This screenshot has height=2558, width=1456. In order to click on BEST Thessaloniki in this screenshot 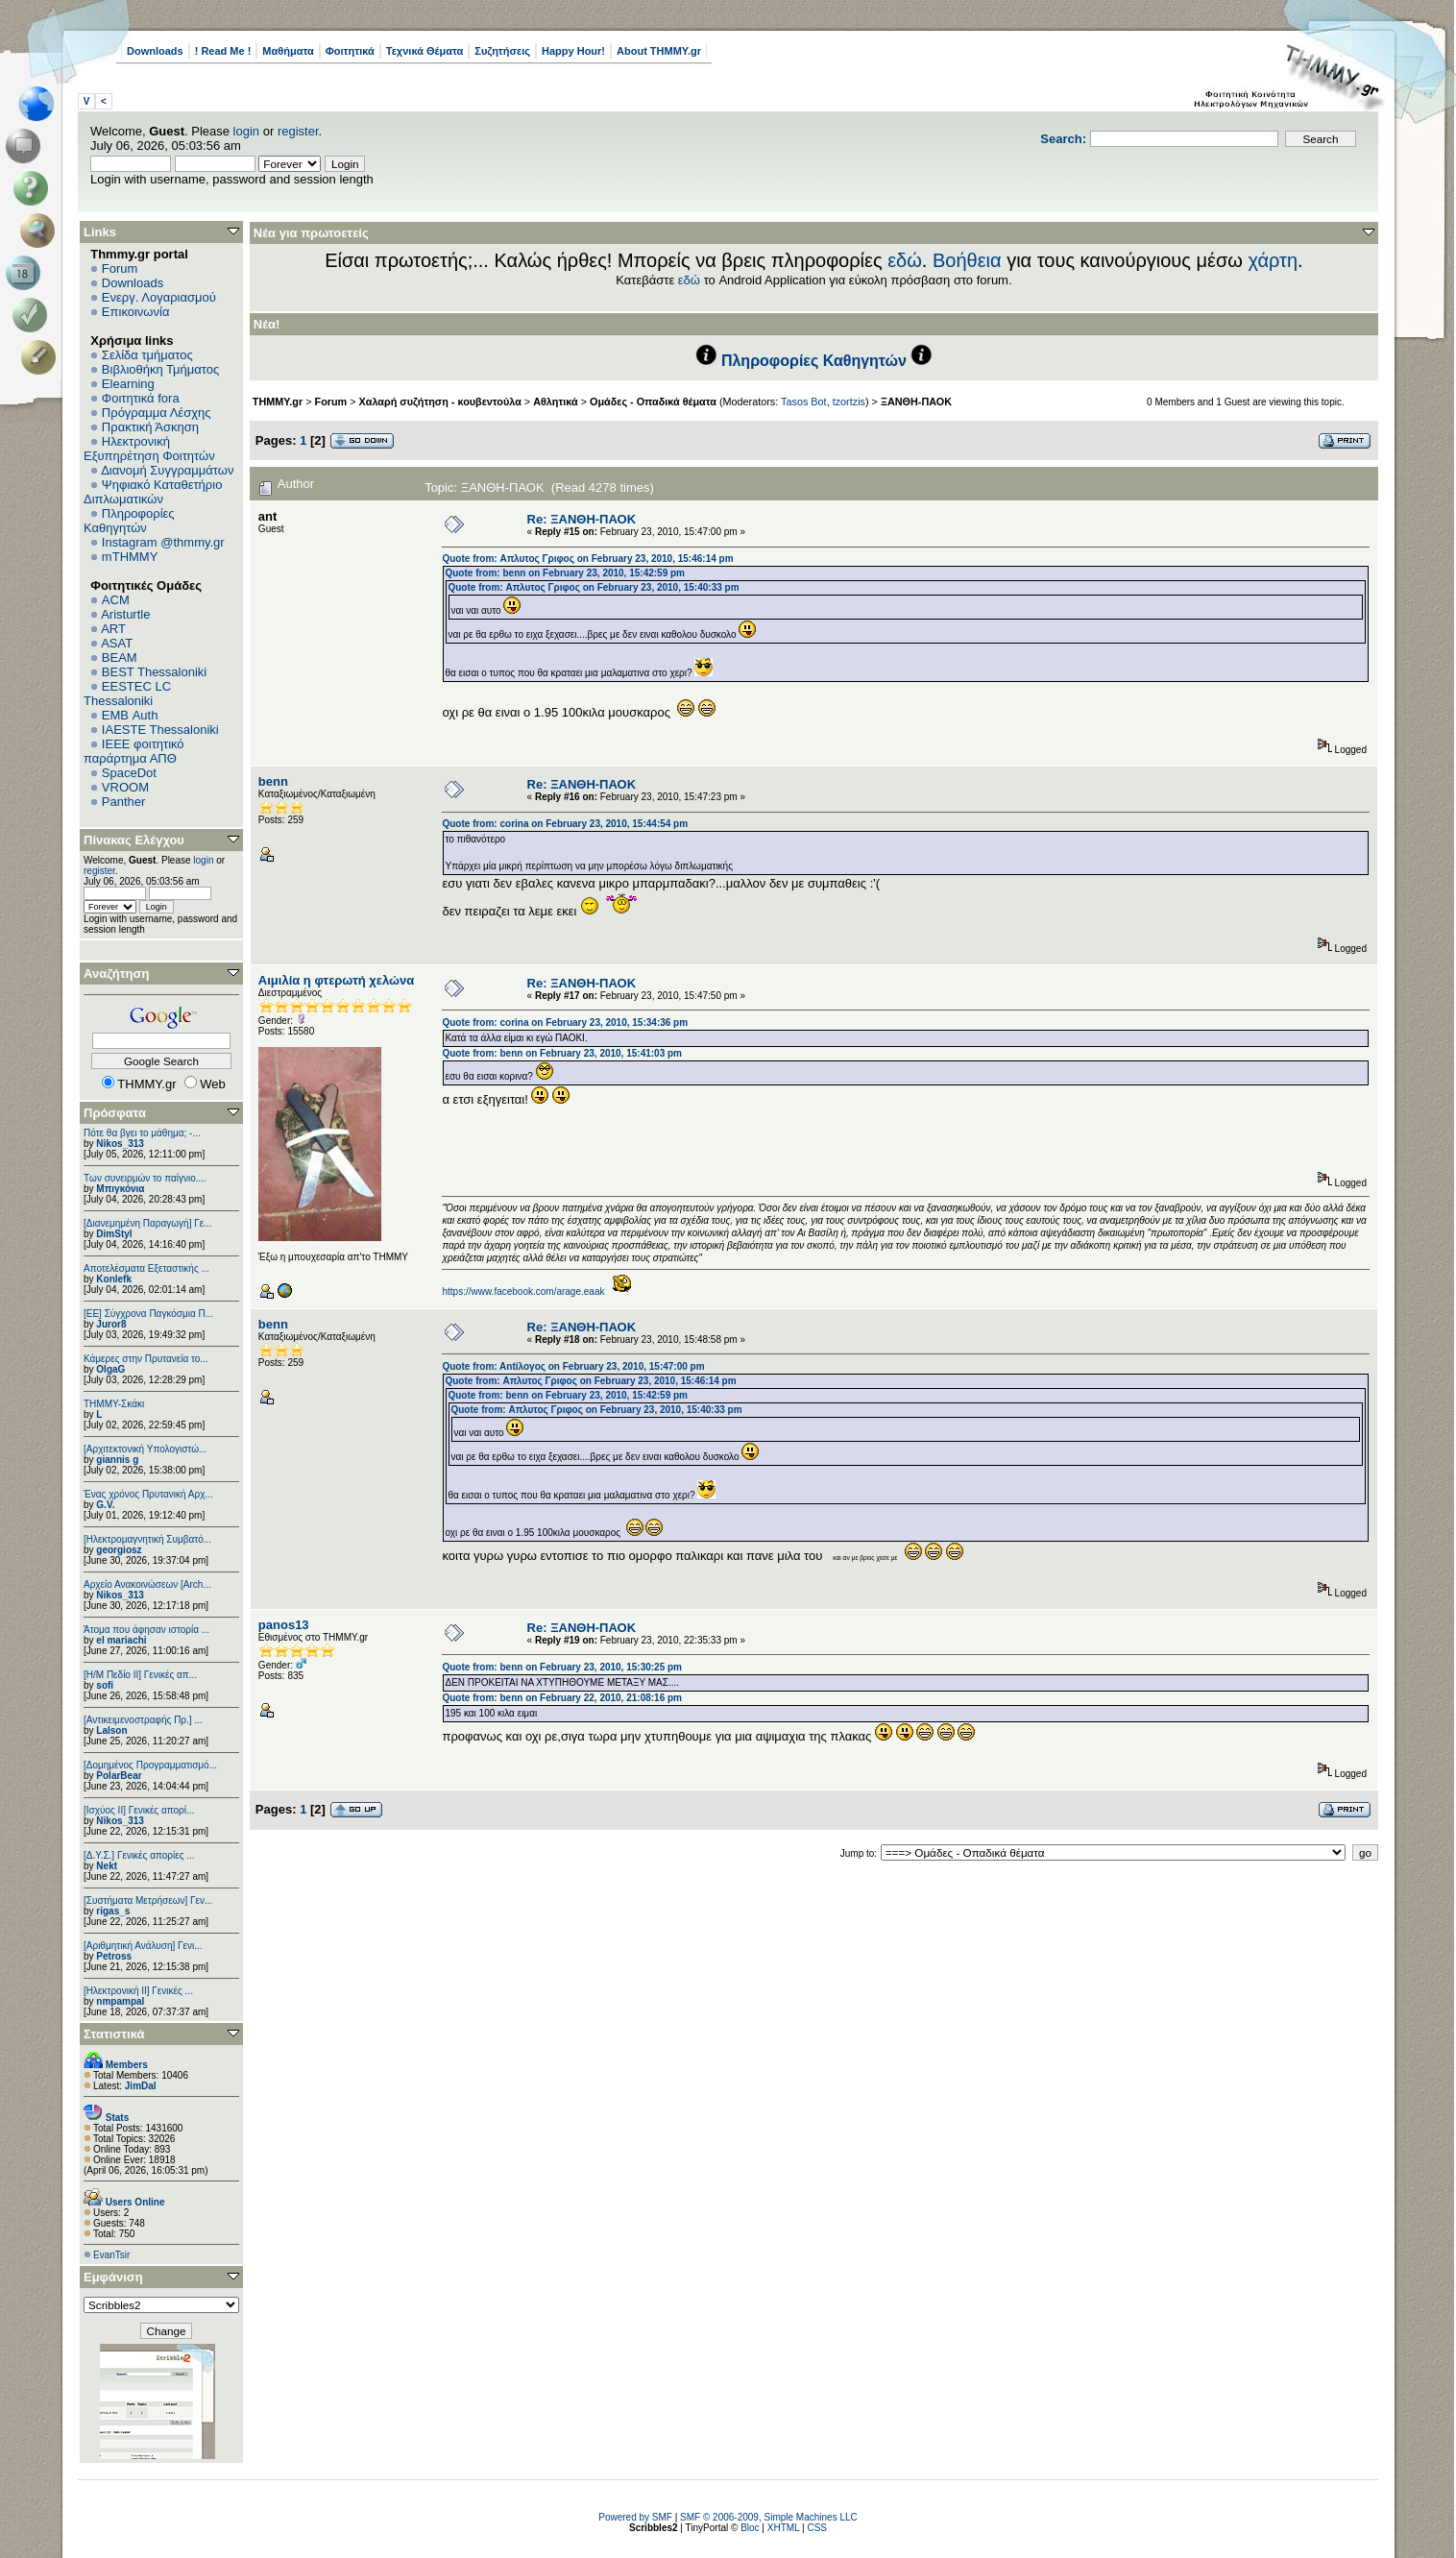, I will do `click(154, 672)`.